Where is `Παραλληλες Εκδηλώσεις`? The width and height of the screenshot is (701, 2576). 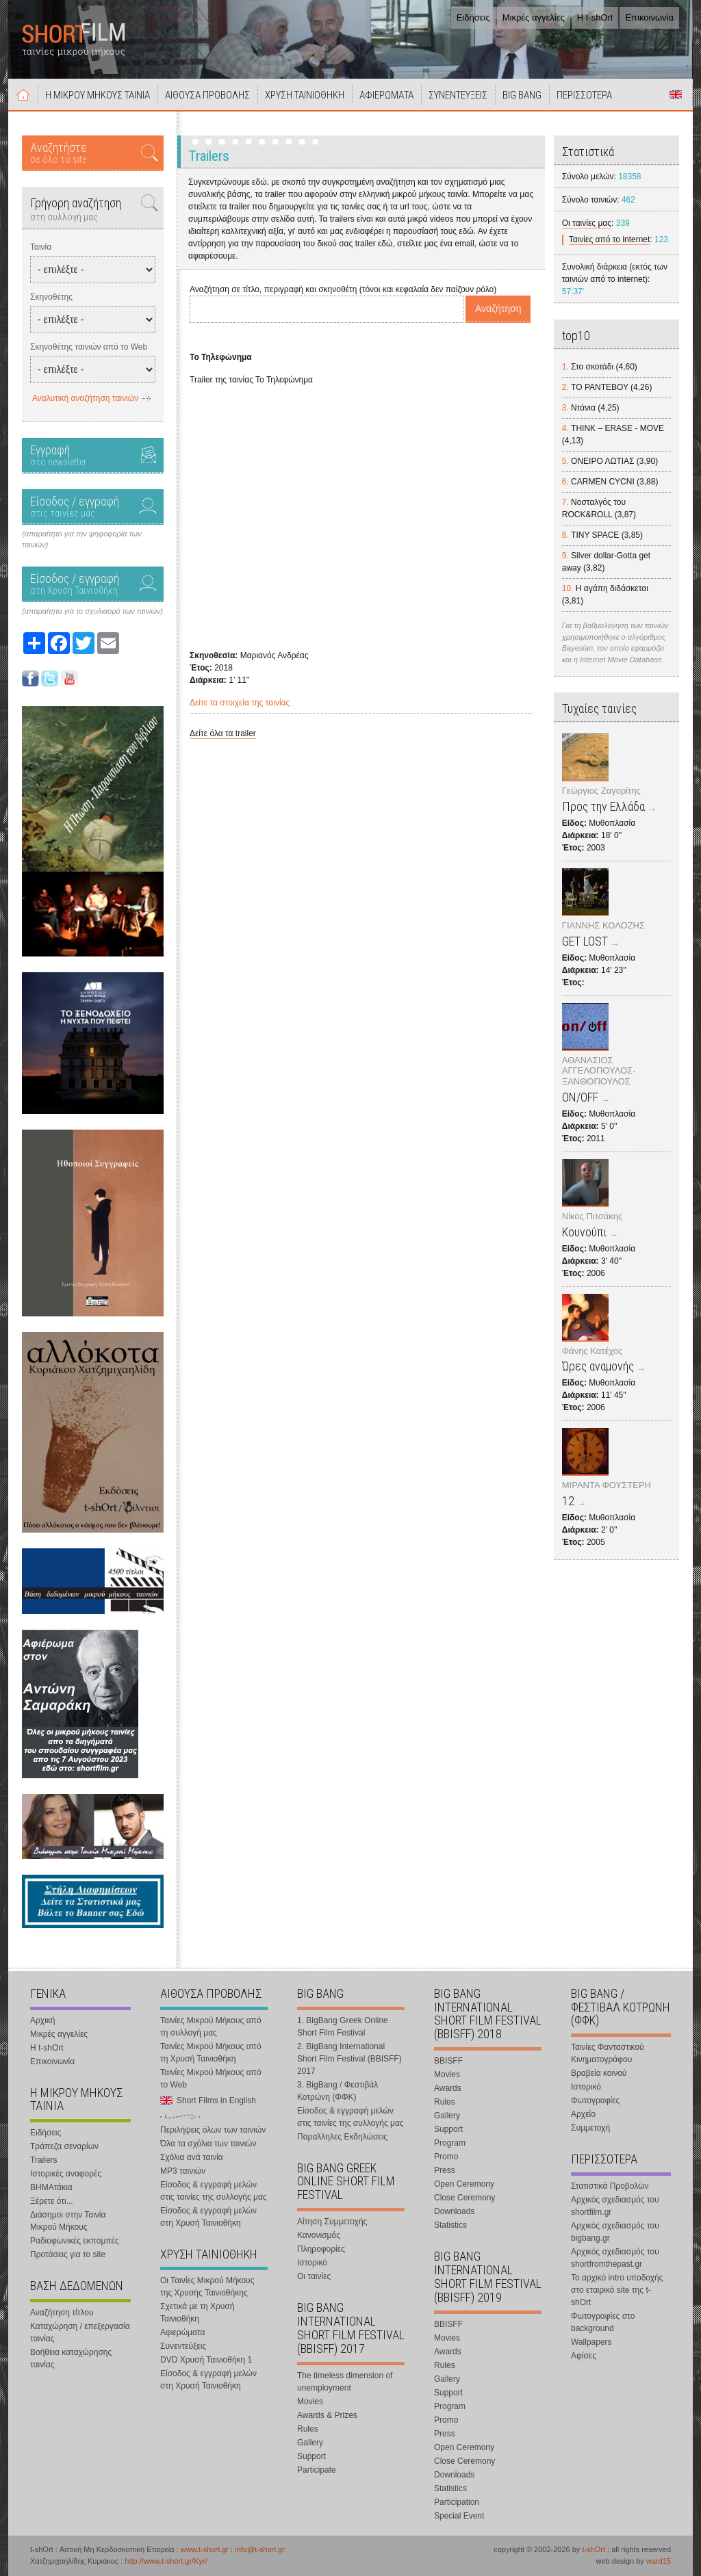 Παραλληλες Εκδηλώσεις is located at coordinates (342, 2137).